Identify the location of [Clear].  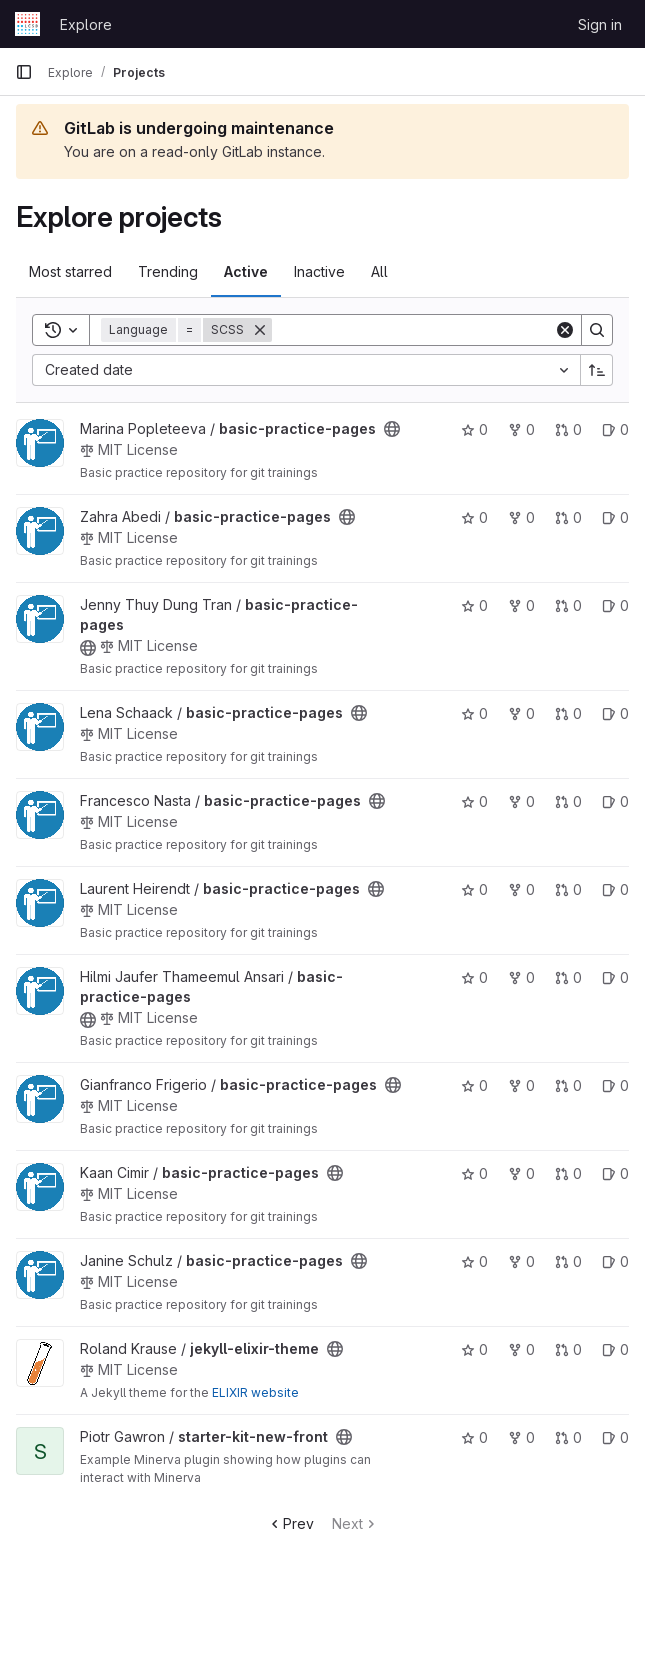
(565, 330).